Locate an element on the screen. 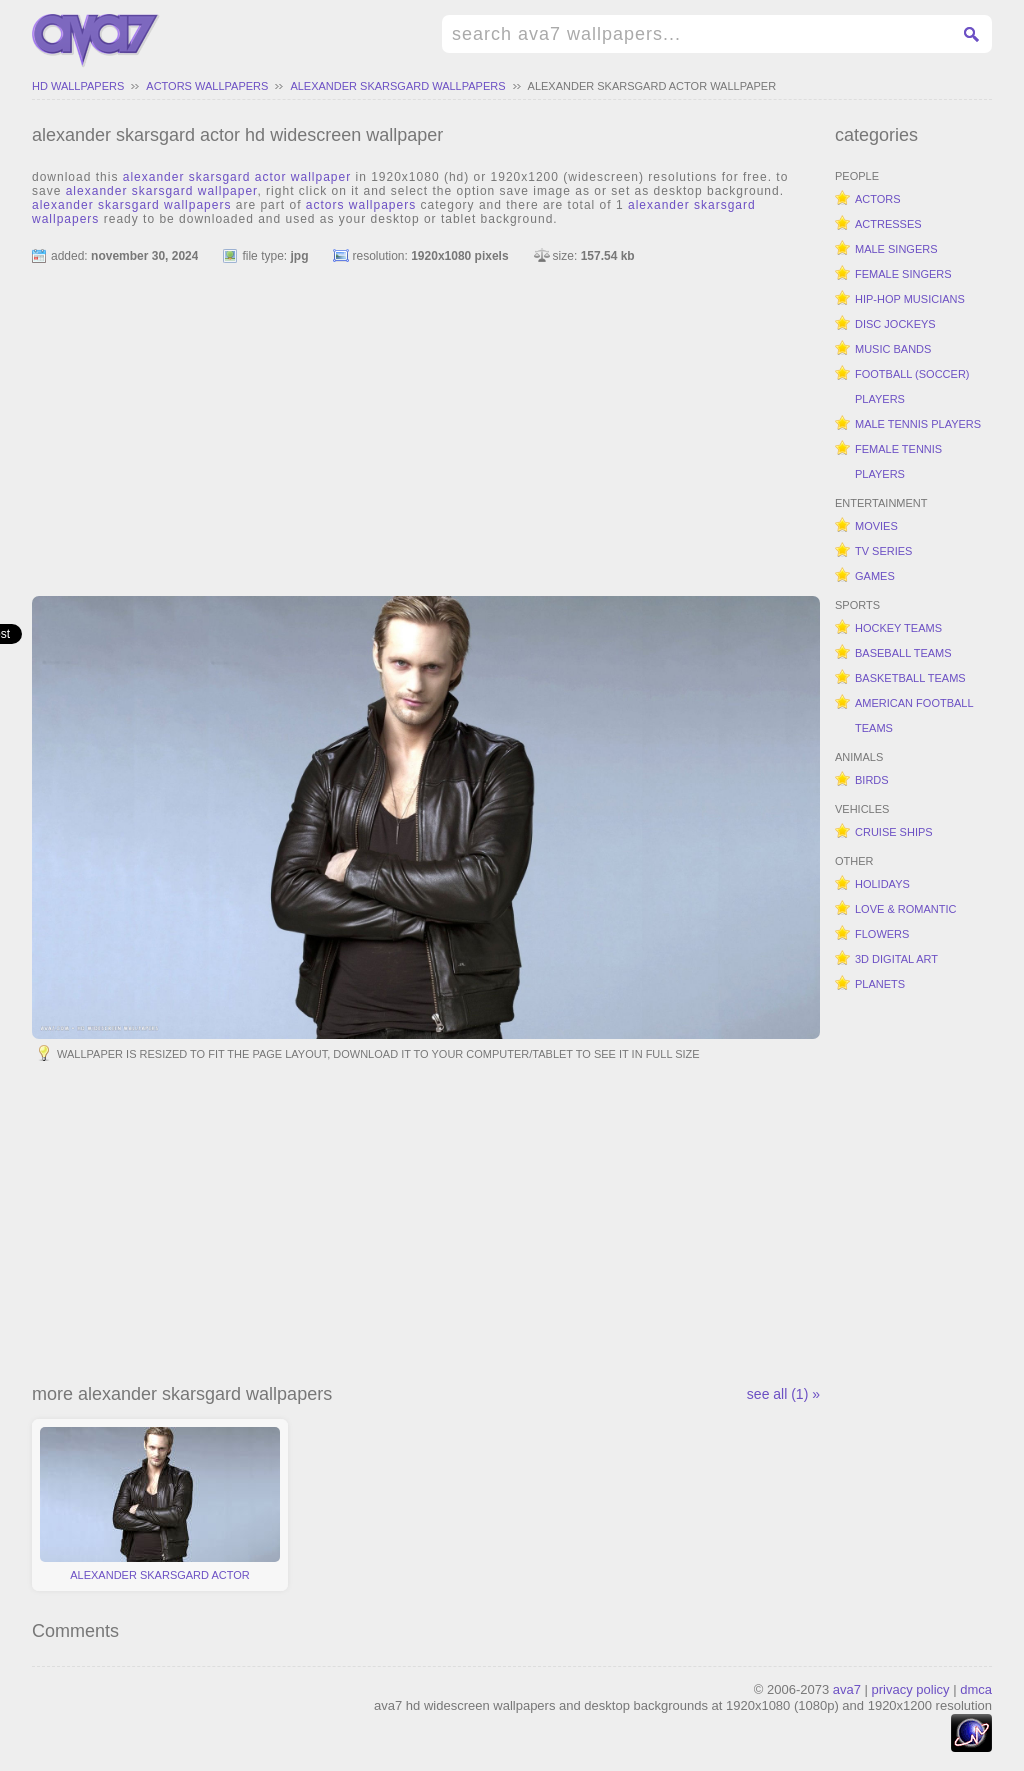  hd widescreen wallpapers is located at coordinates (96, 41).